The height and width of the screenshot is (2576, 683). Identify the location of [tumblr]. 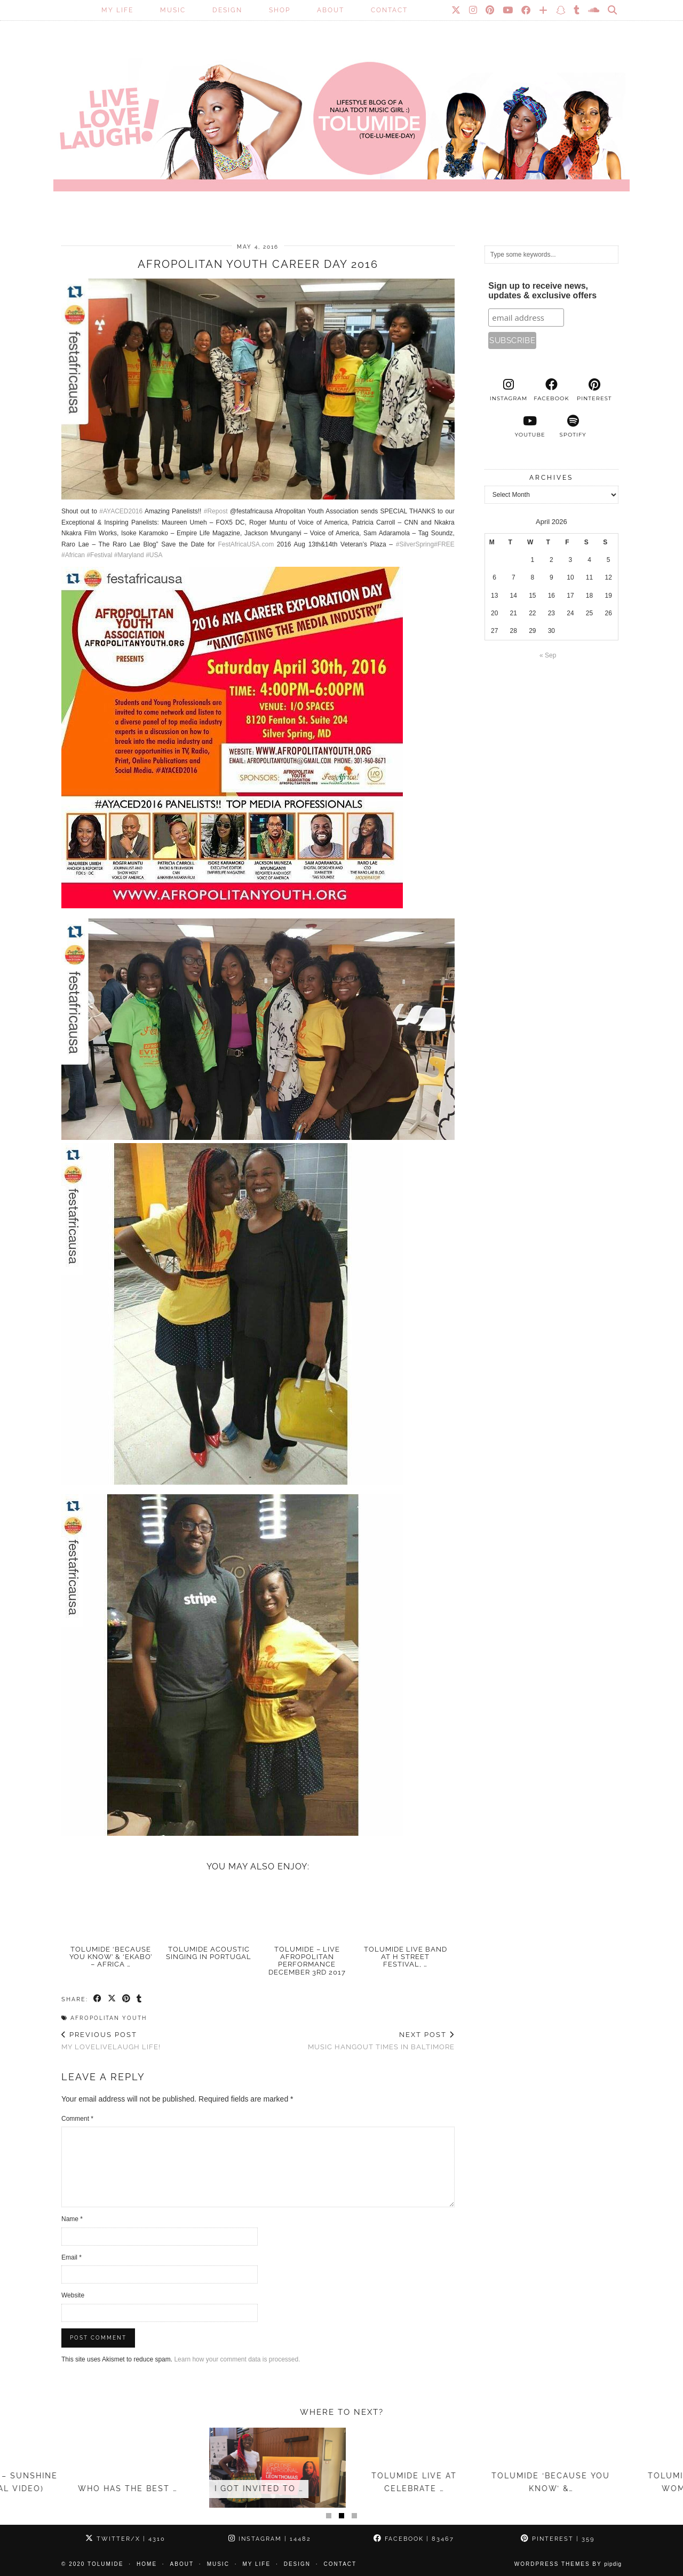
(577, 10).